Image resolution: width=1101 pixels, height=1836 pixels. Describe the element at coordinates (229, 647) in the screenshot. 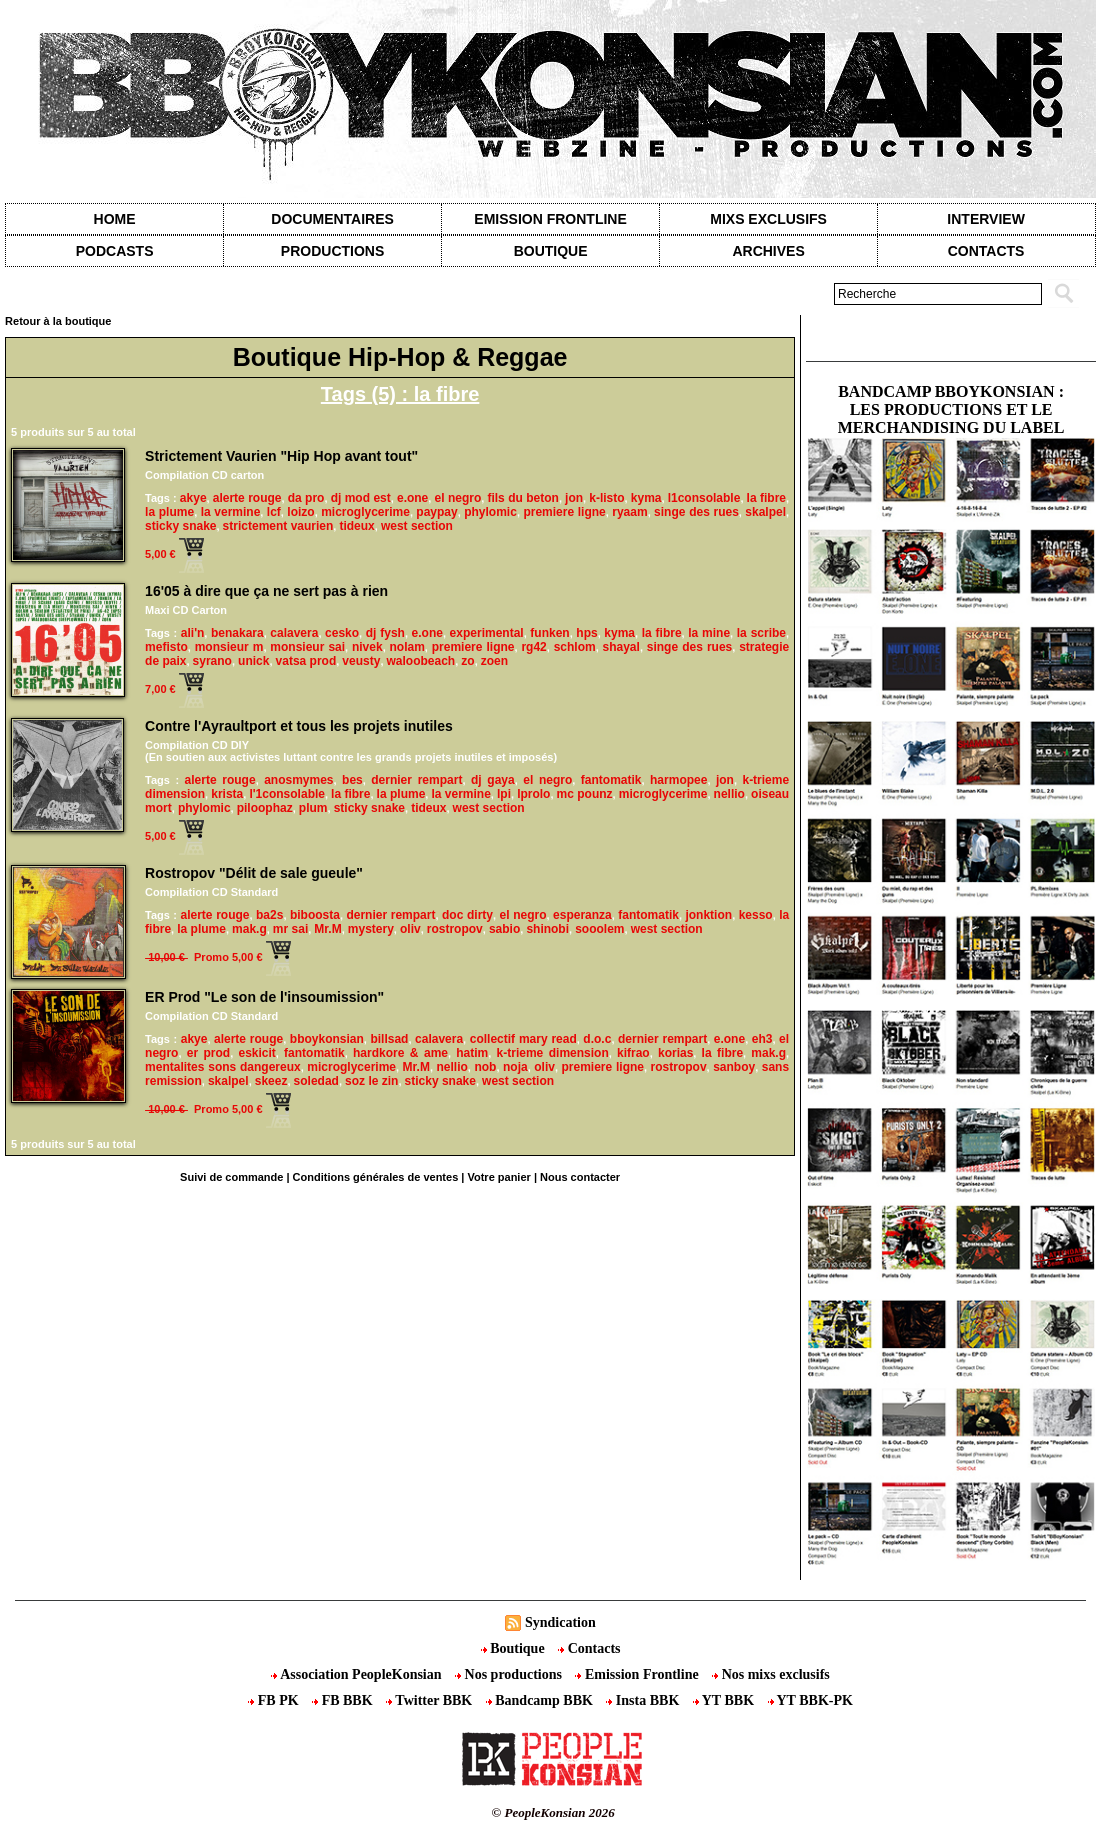

I see `monsieur m` at that location.